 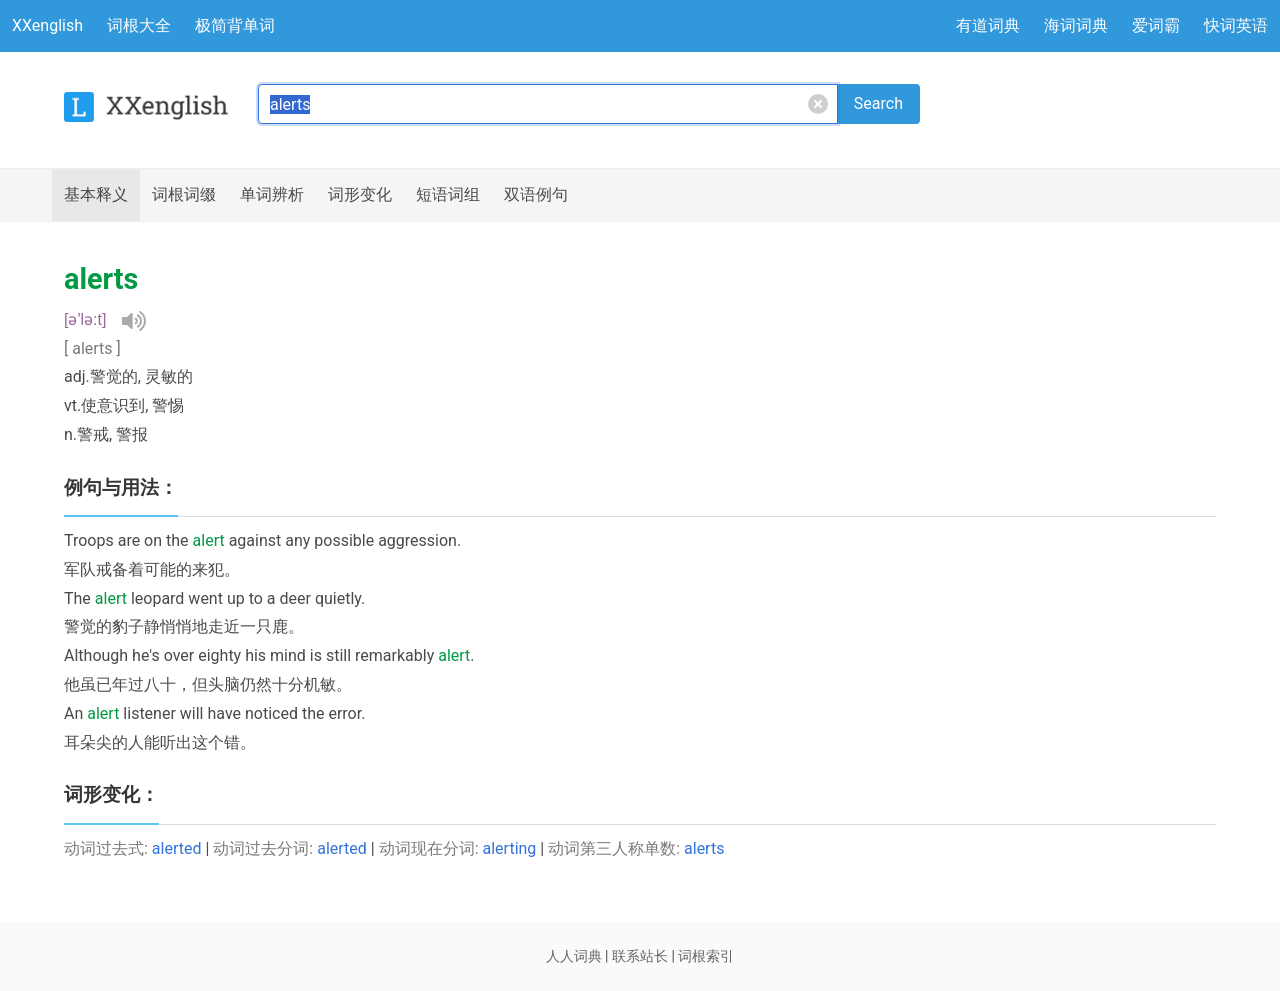 What do you see at coordinates (47, 25) in the screenshot?
I see `XXenglish` at bounding box center [47, 25].